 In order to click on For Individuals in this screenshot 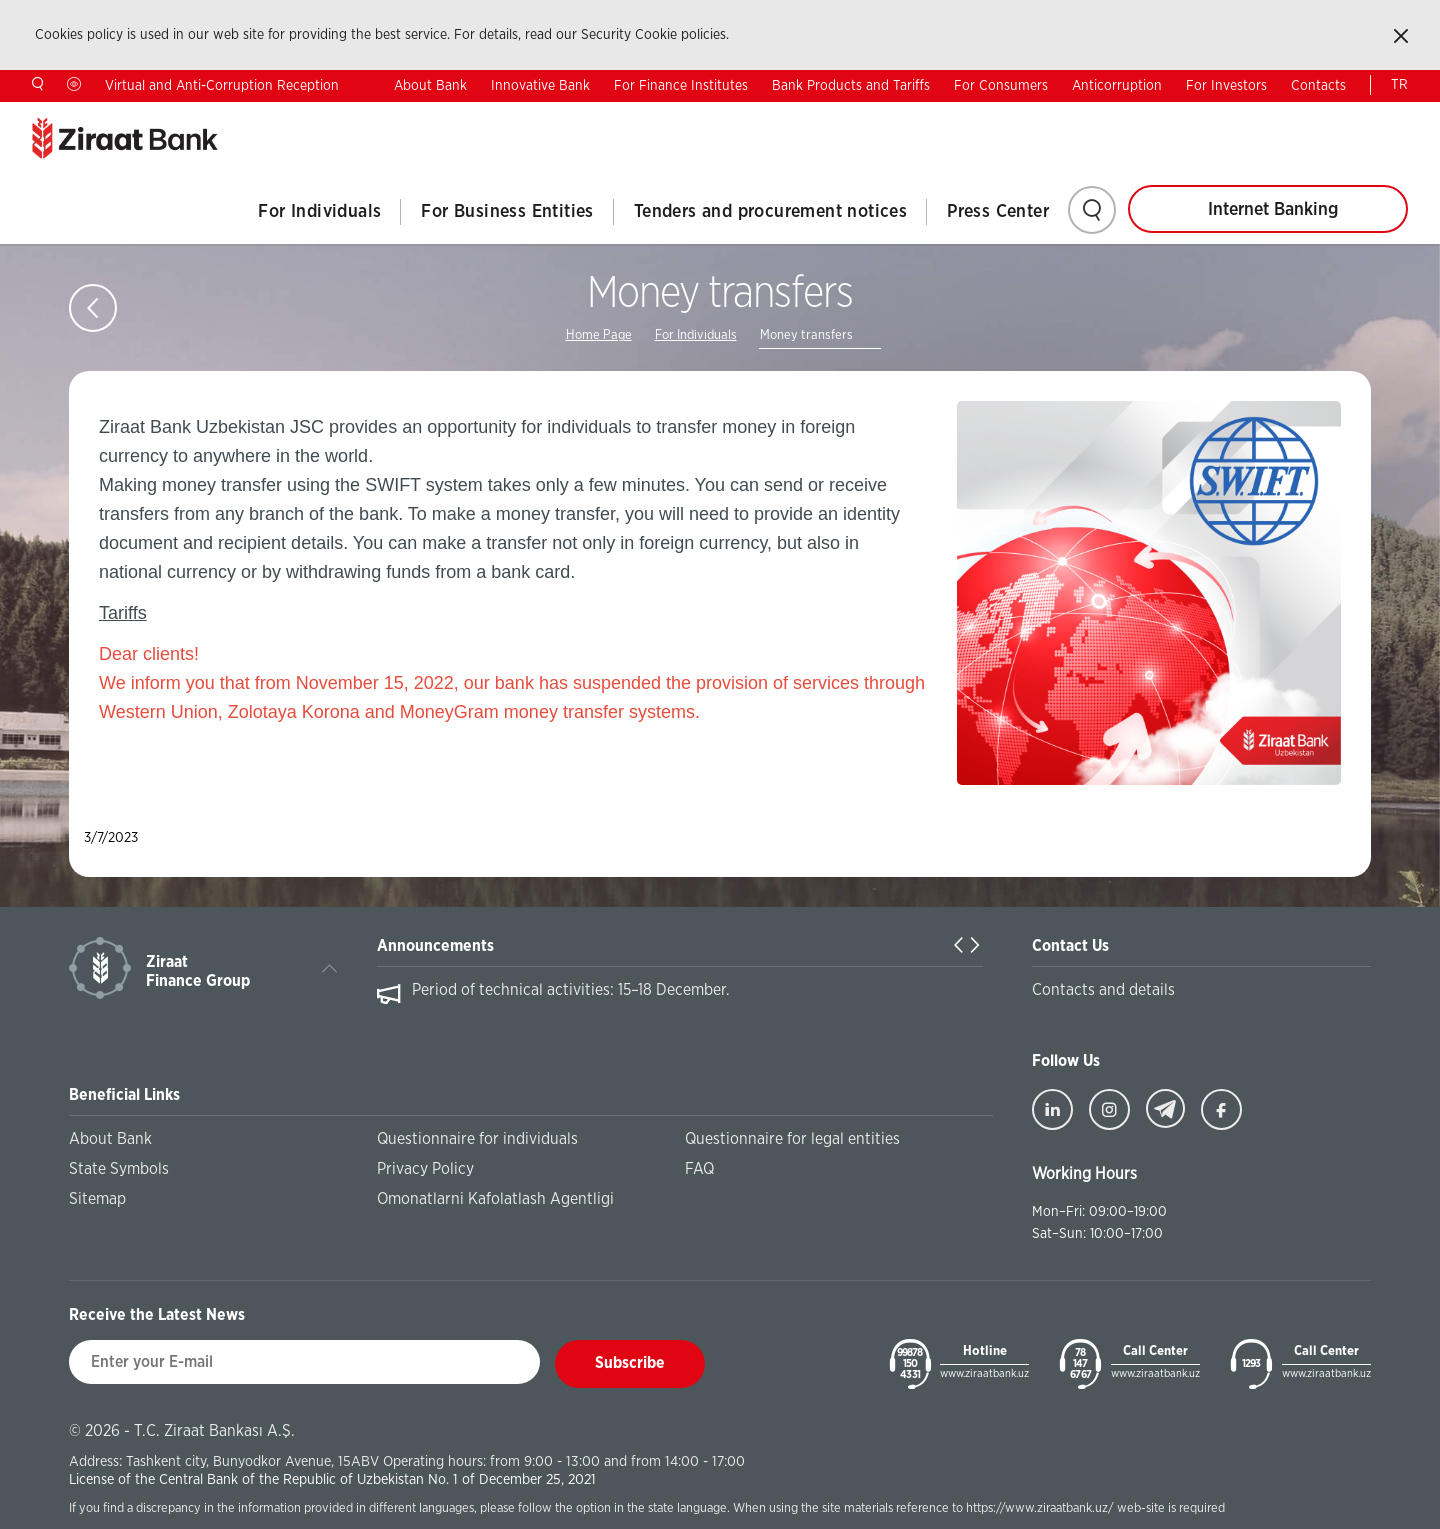, I will do `click(319, 212)`.